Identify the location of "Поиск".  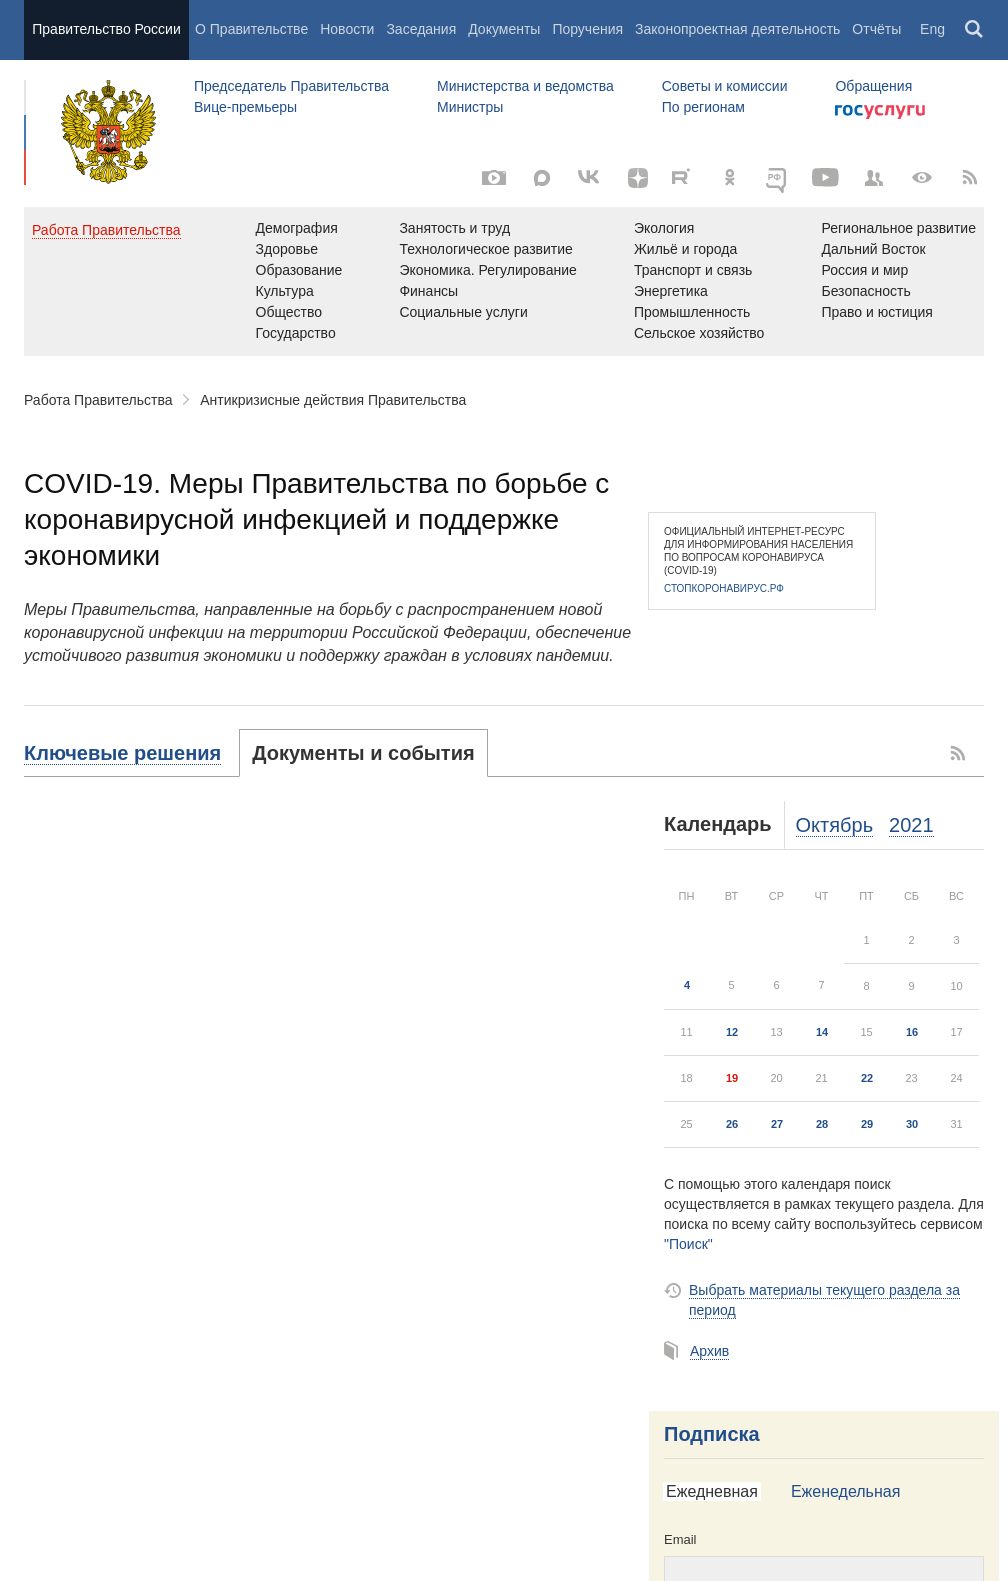
(688, 1244).